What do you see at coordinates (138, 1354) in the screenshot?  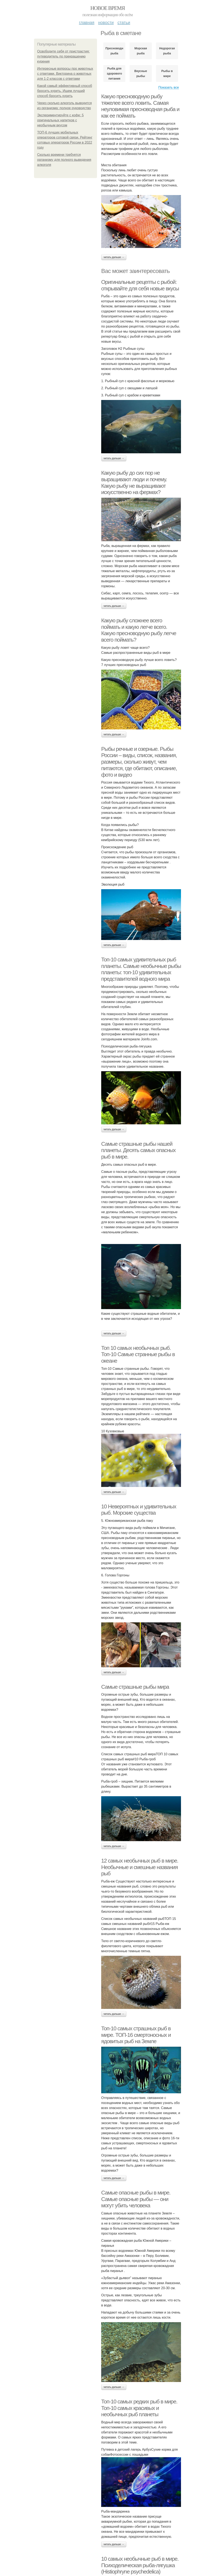 I see `Топ 10 самых необычных рыб. Топ-10 Самые странные рыбы в океане` at bounding box center [138, 1354].